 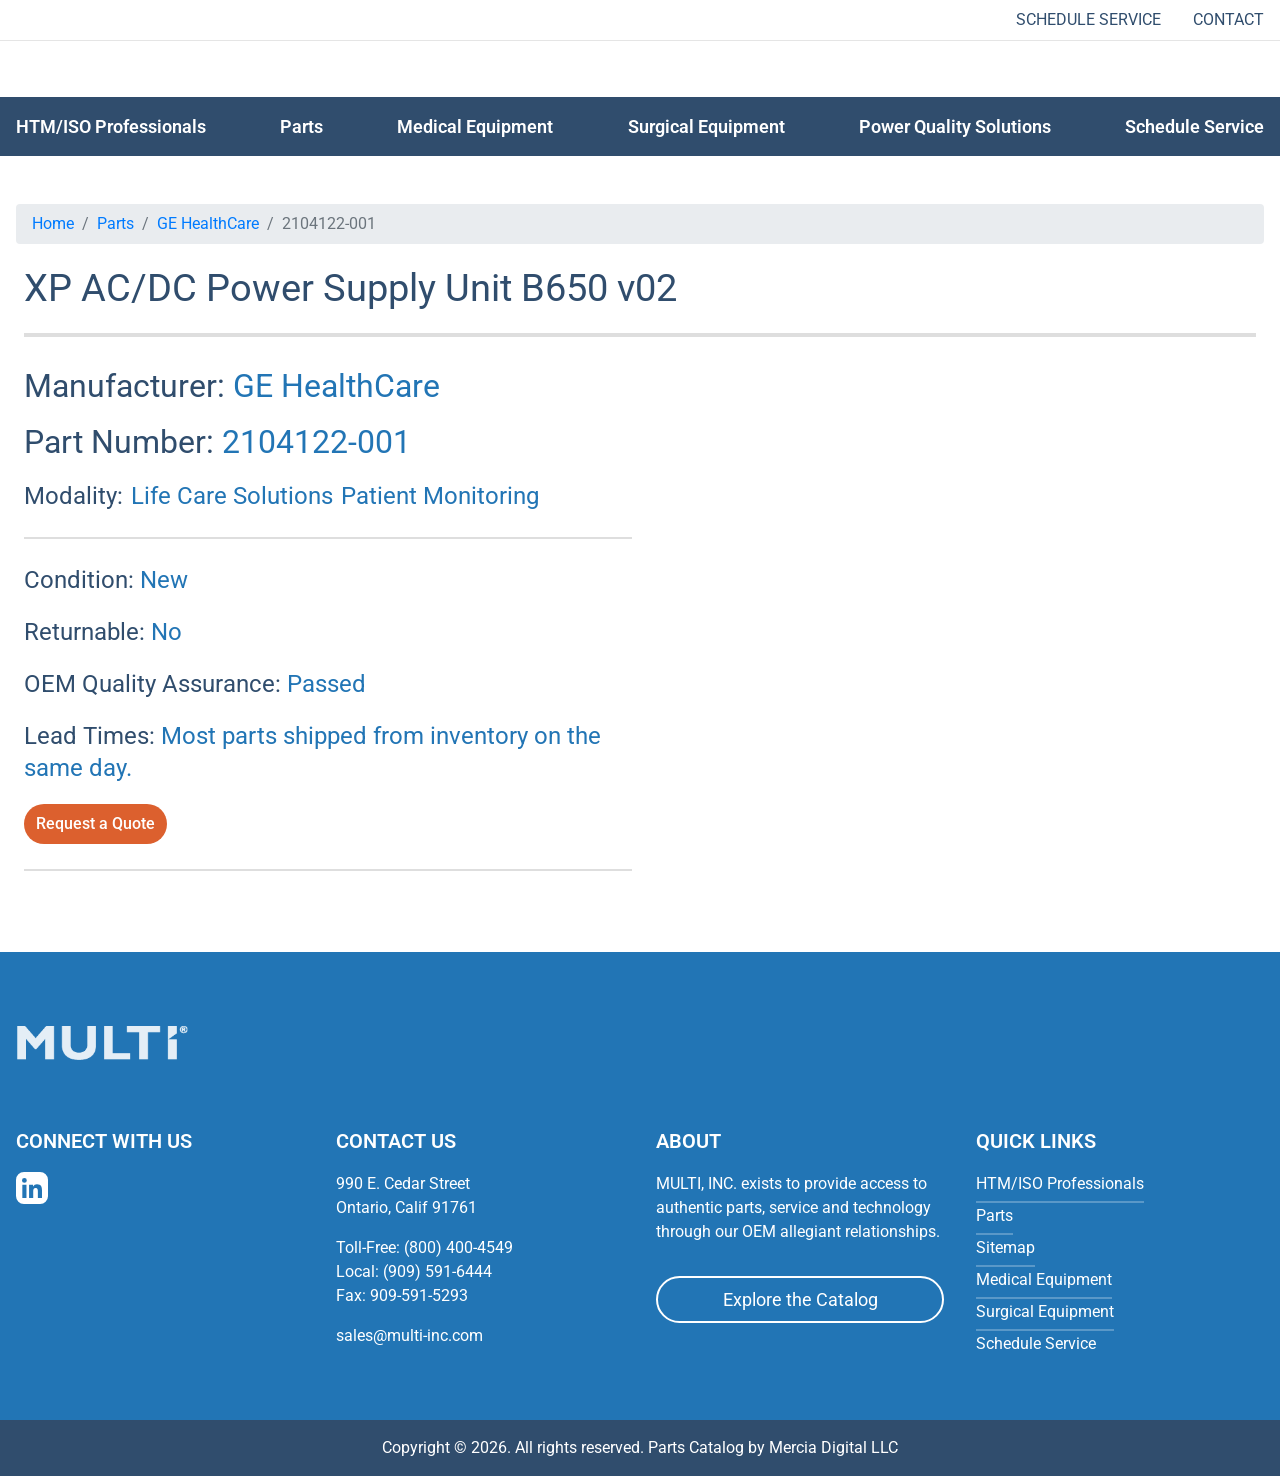 I want to click on Request a Quote, so click(x=95, y=823).